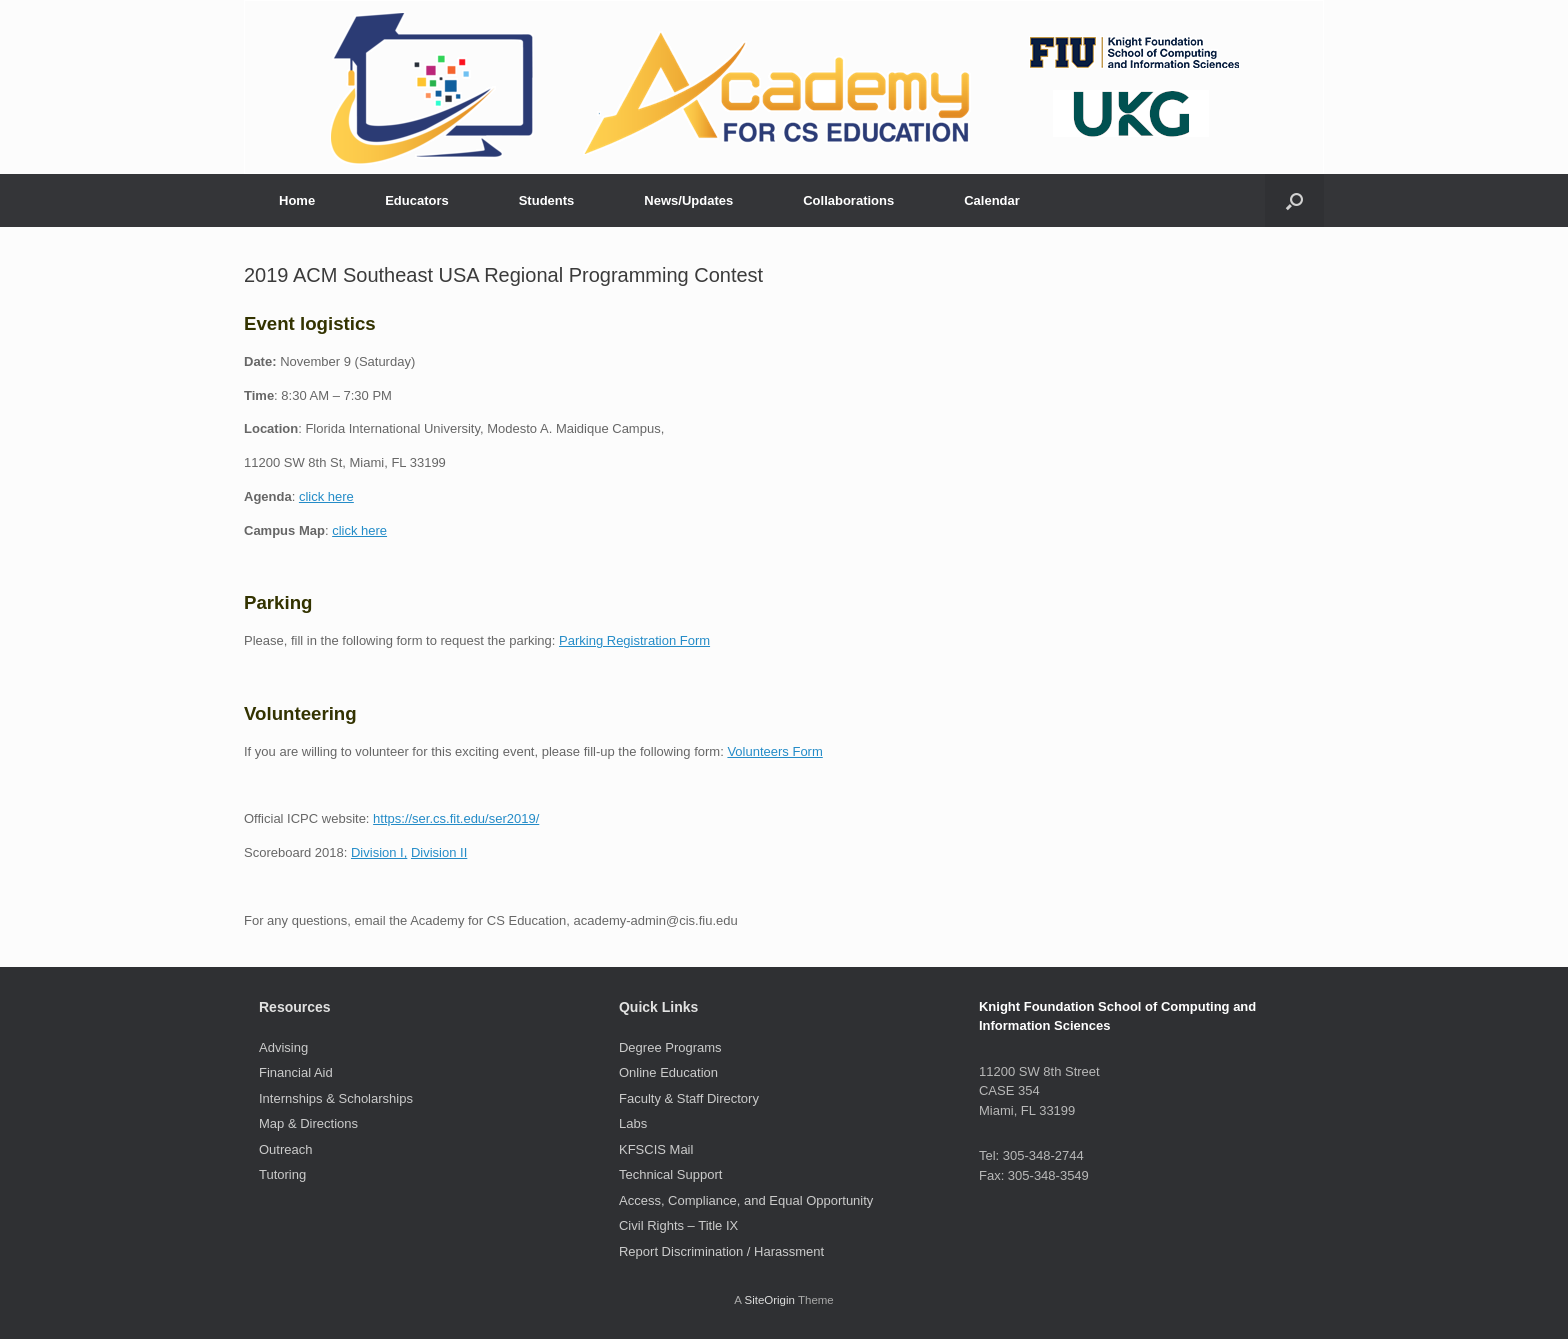 Image resolution: width=1568 pixels, height=1339 pixels. I want to click on Access, Compliance, and Equal Opportunity, so click(746, 1200).